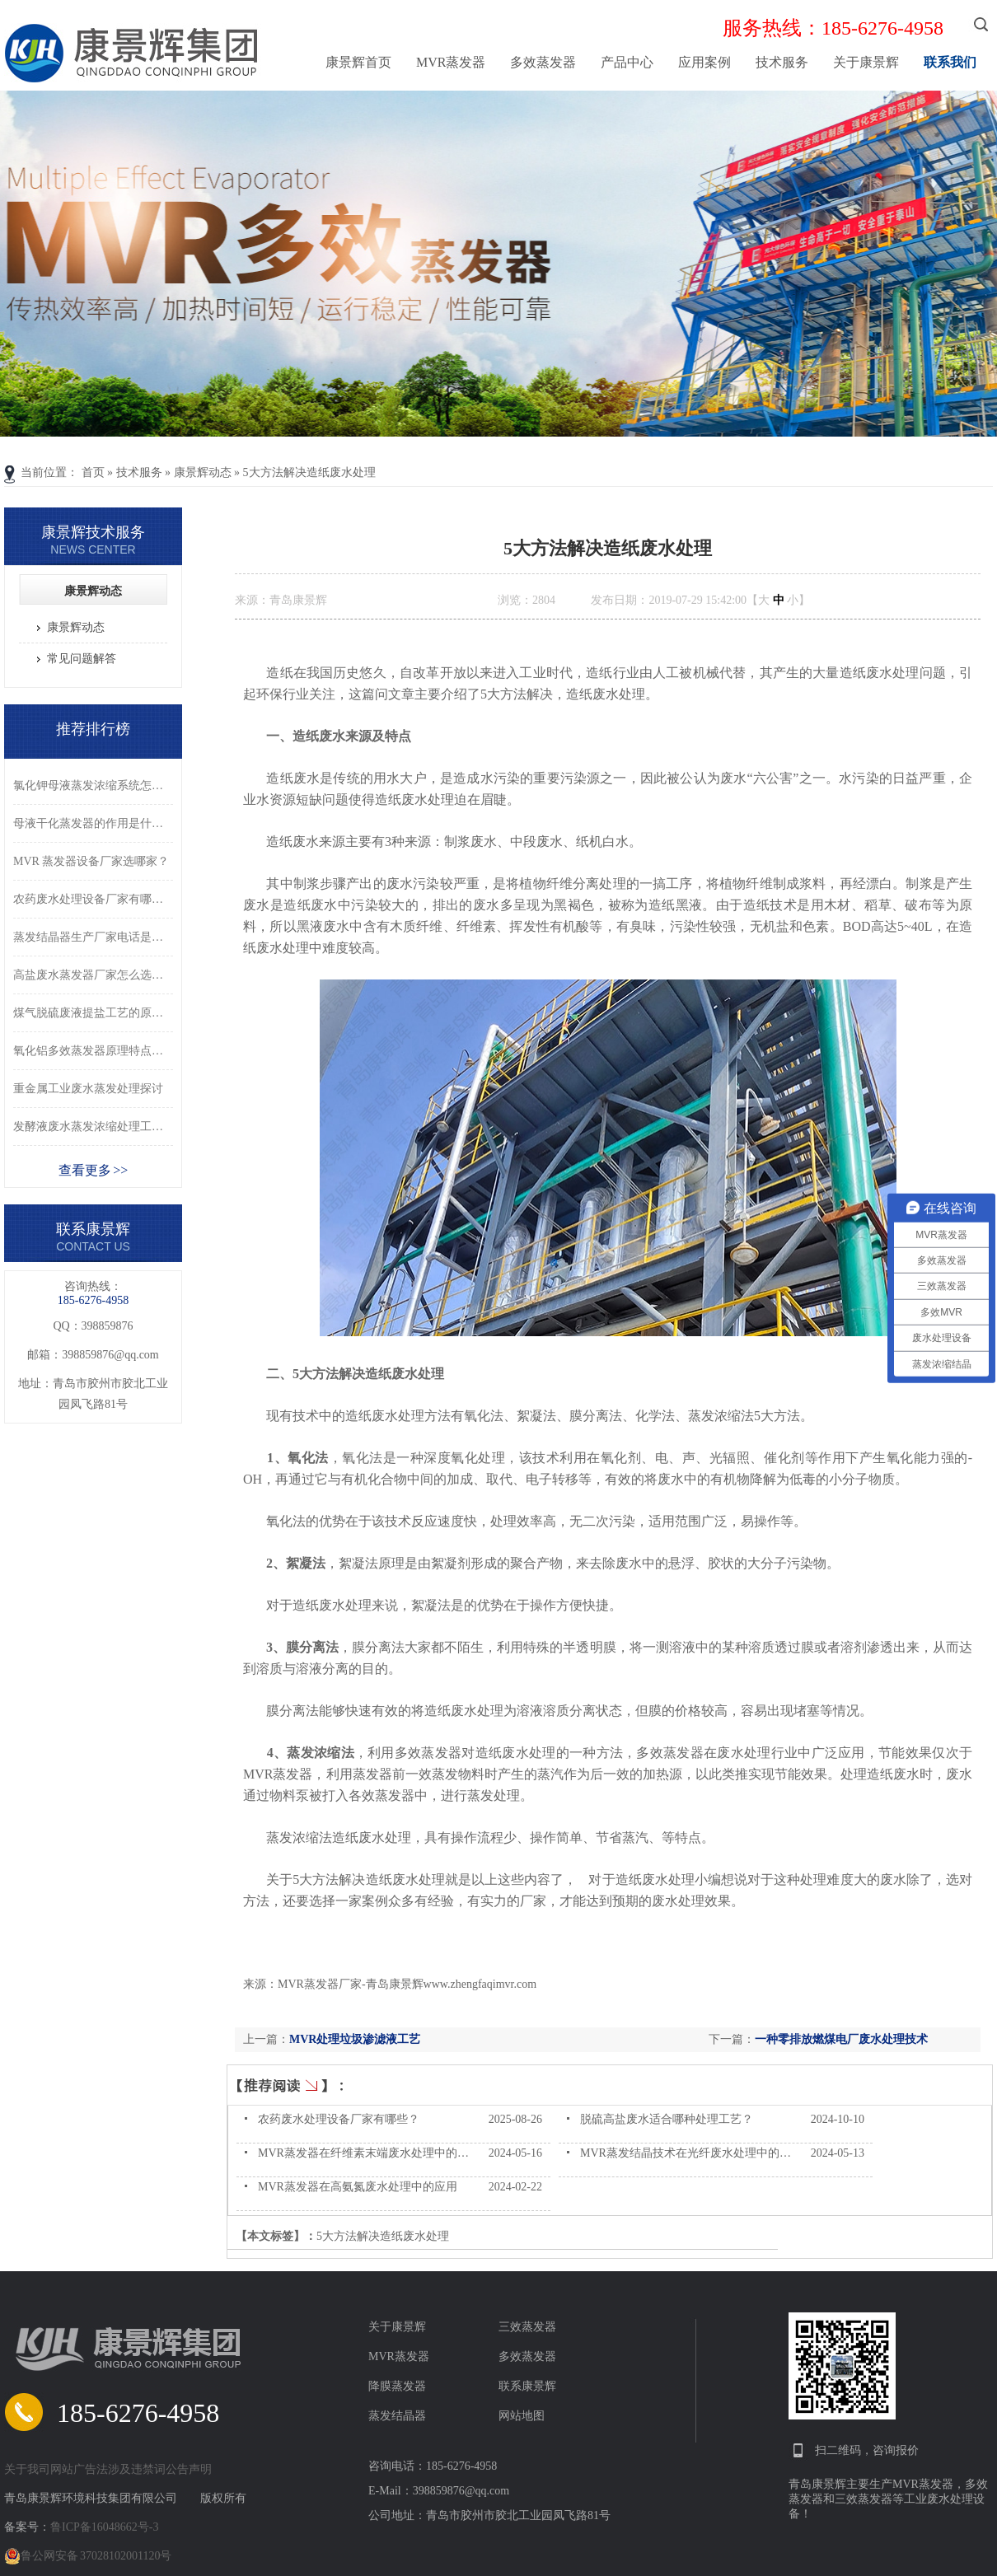  What do you see at coordinates (94, 1170) in the screenshot?
I see `查看更多 >>` at bounding box center [94, 1170].